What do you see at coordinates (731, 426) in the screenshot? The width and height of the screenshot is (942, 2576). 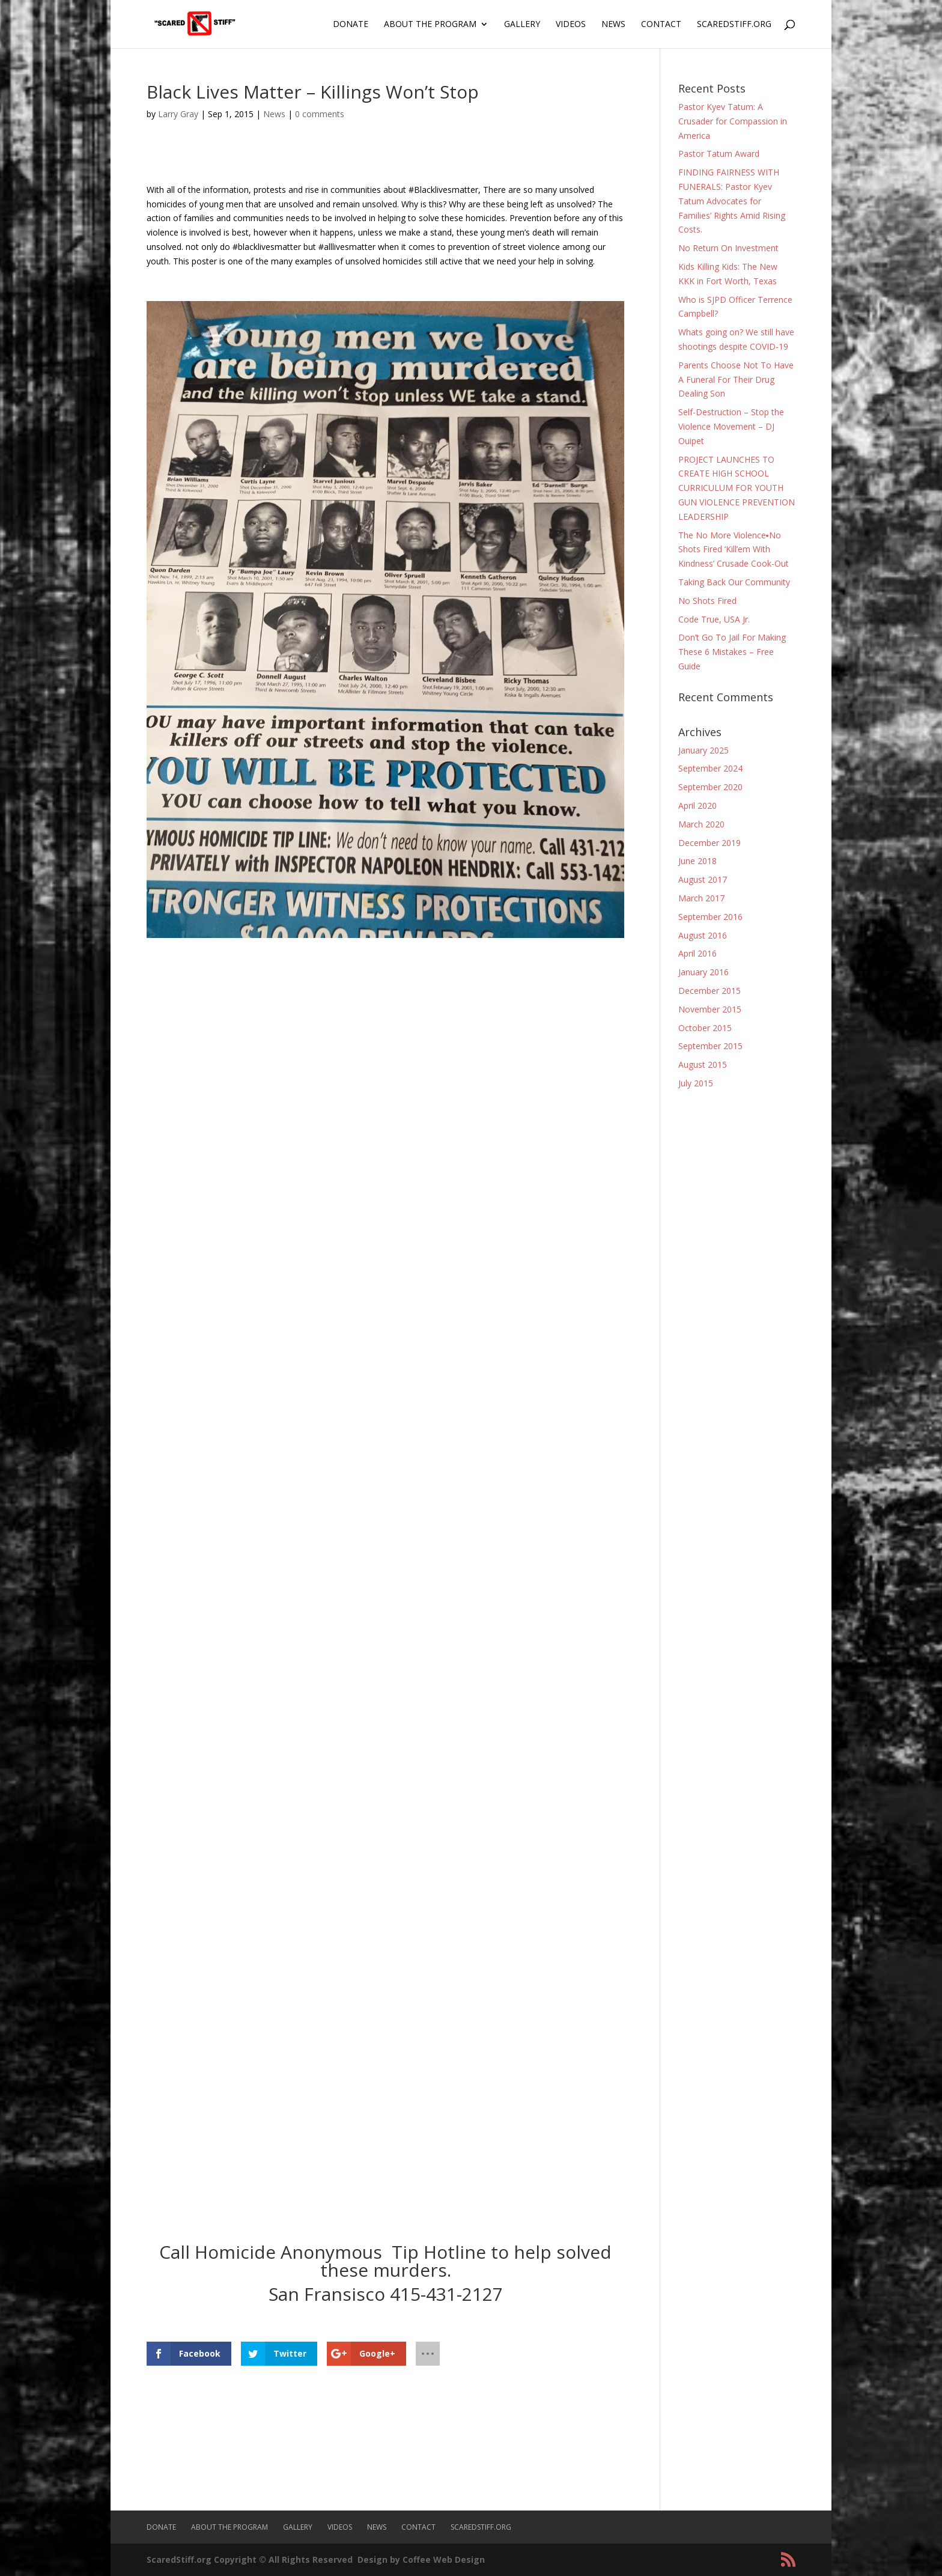 I see `Self-Destruction – Stop the Violence Movement – DJ Ouipet` at bounding box center [731, 426].